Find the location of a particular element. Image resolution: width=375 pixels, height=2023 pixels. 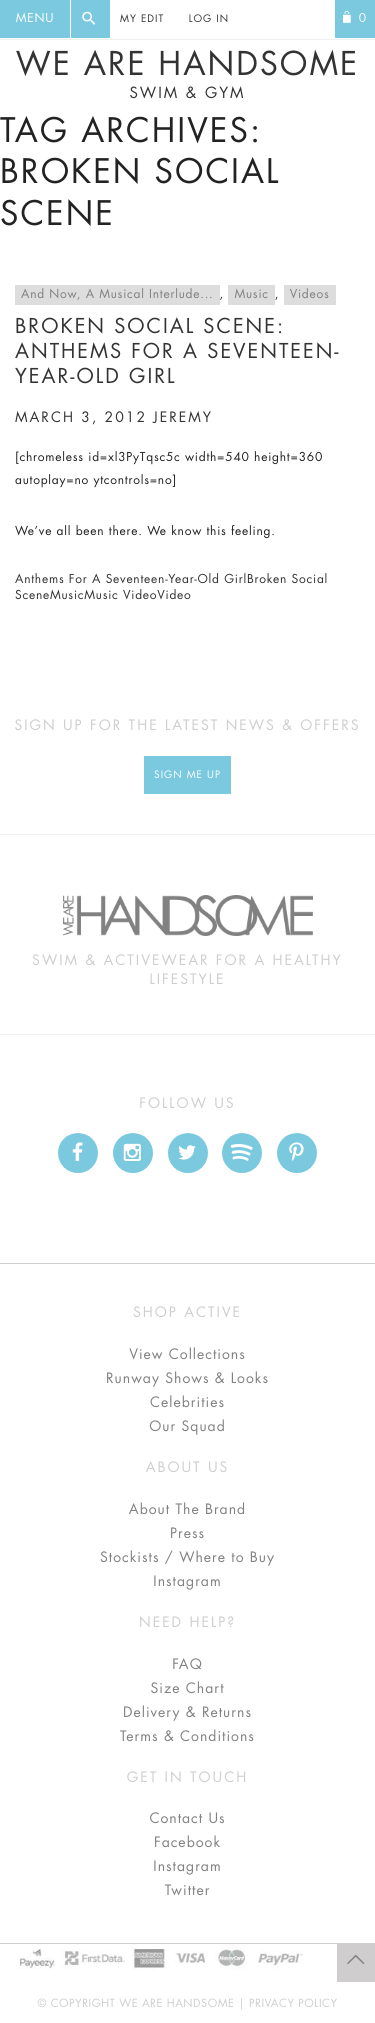

Anthems For A Seventeen-Year-Old Girl is located at coordinates (131, 580).